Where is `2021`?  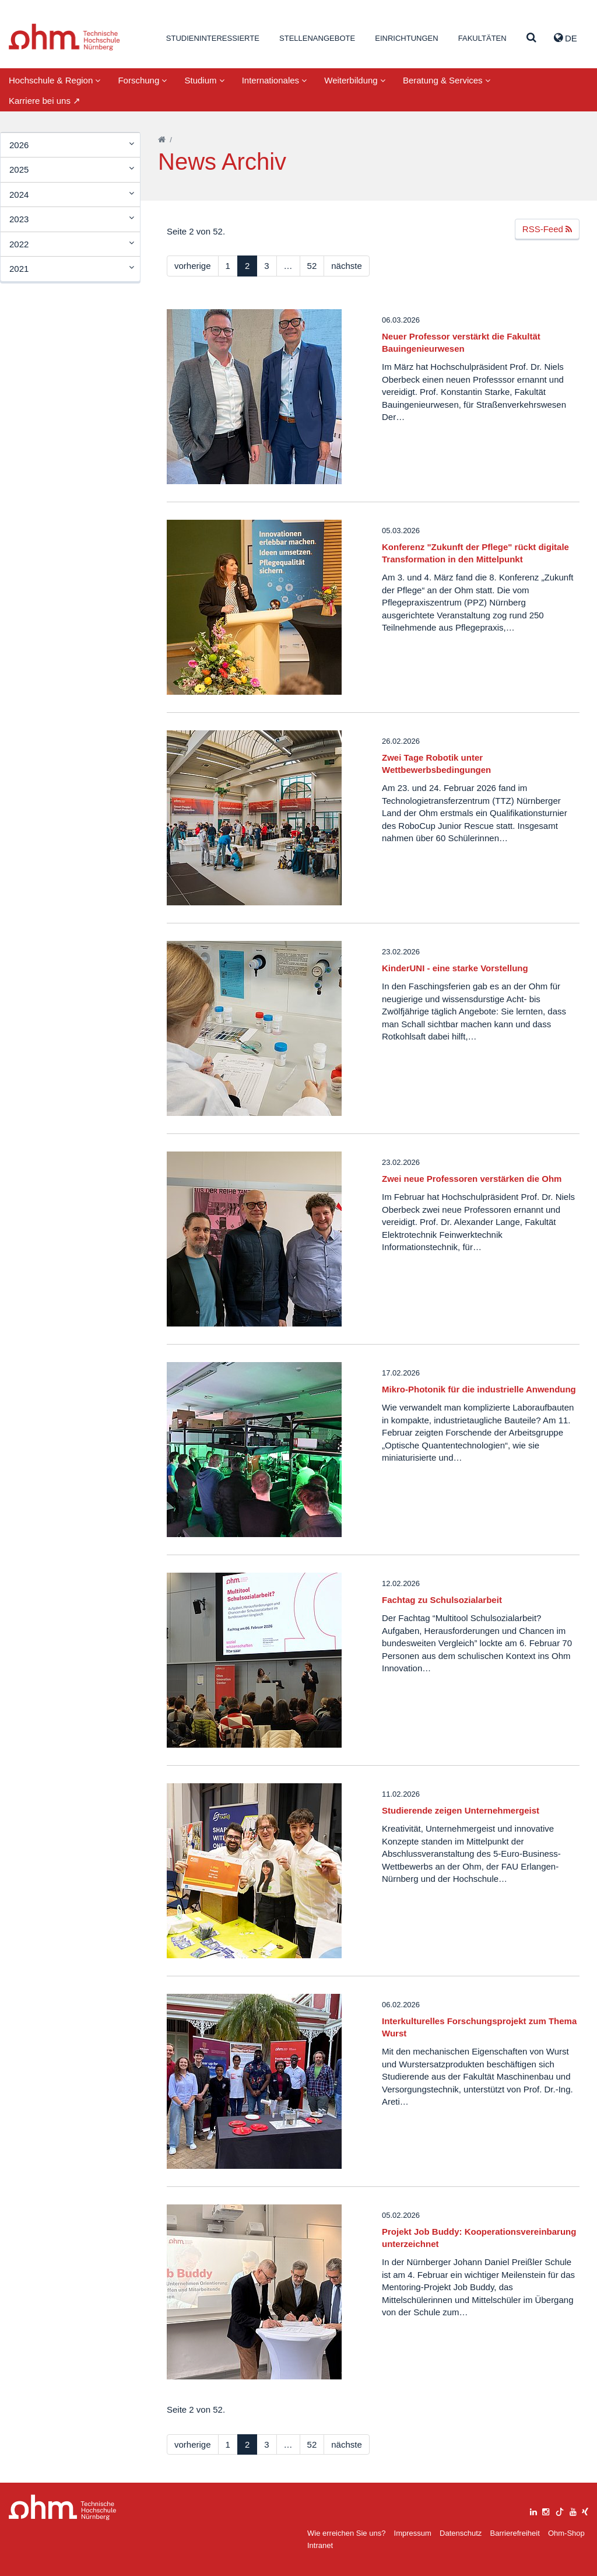
2021 is located at coordinates (19, 269).